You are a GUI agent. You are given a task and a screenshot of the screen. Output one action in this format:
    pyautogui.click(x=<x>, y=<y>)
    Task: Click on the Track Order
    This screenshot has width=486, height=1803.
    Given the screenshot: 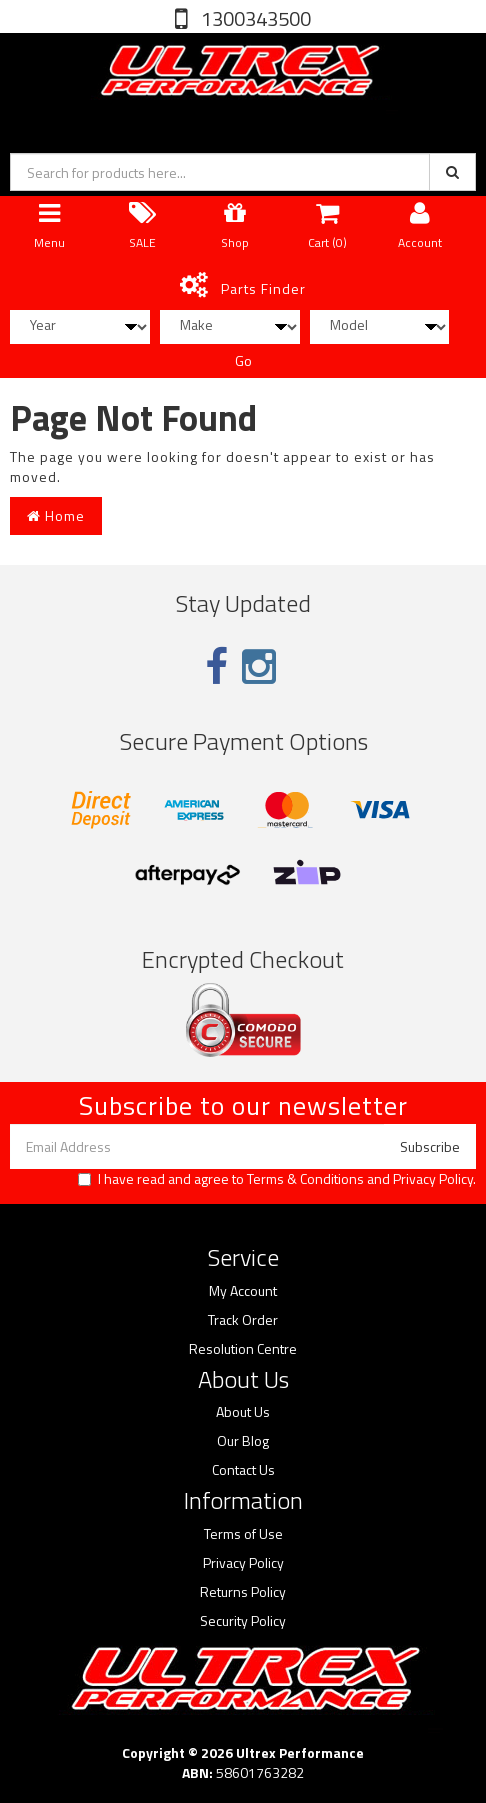 What is the action you would take?
    pyautogui.click(x=243, y=1320)
    